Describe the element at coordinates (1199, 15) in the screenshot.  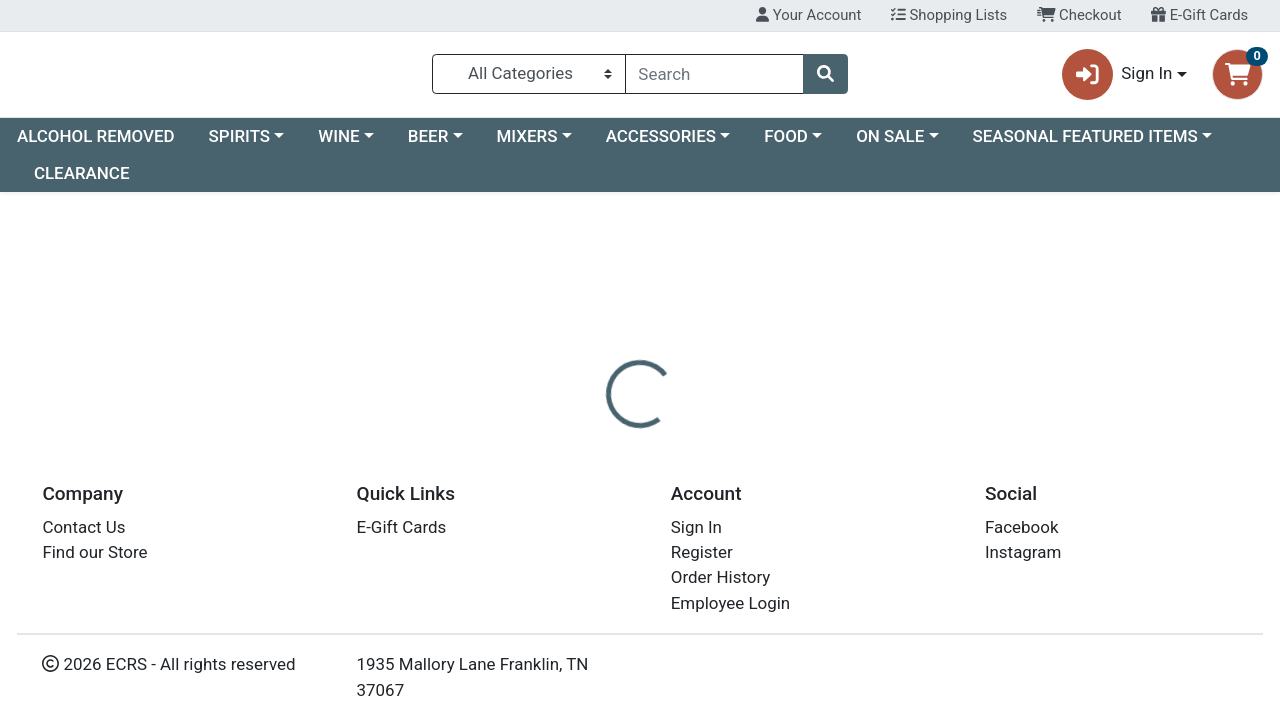
I see `E-Gift Cards` at that location.